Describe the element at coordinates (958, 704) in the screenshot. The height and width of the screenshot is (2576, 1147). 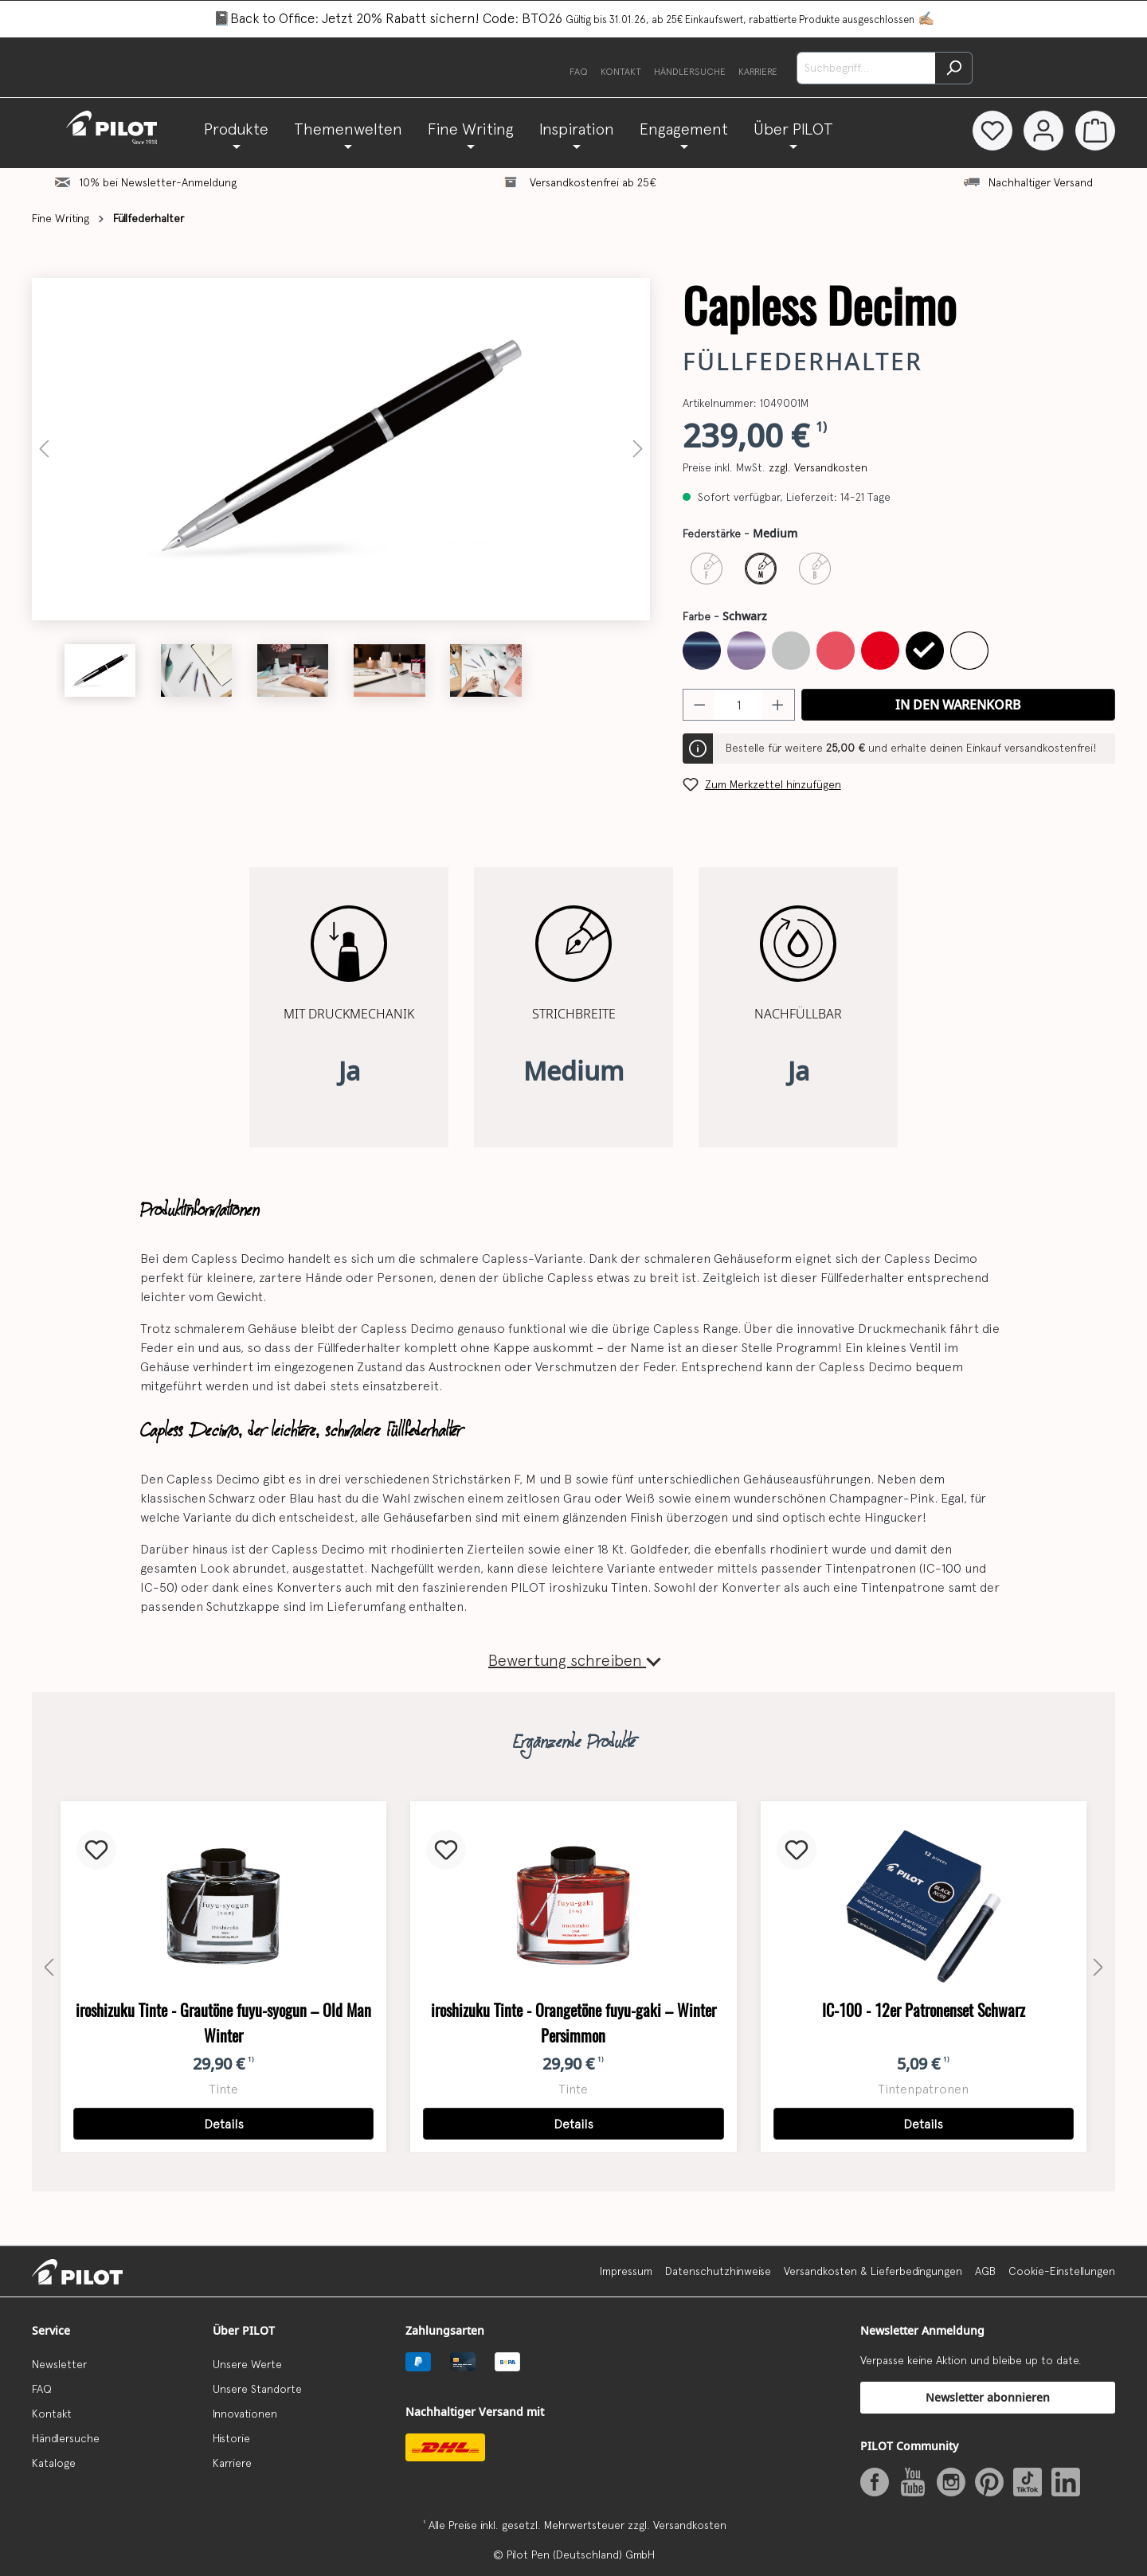
I see `In den Warenkorb` at that location.